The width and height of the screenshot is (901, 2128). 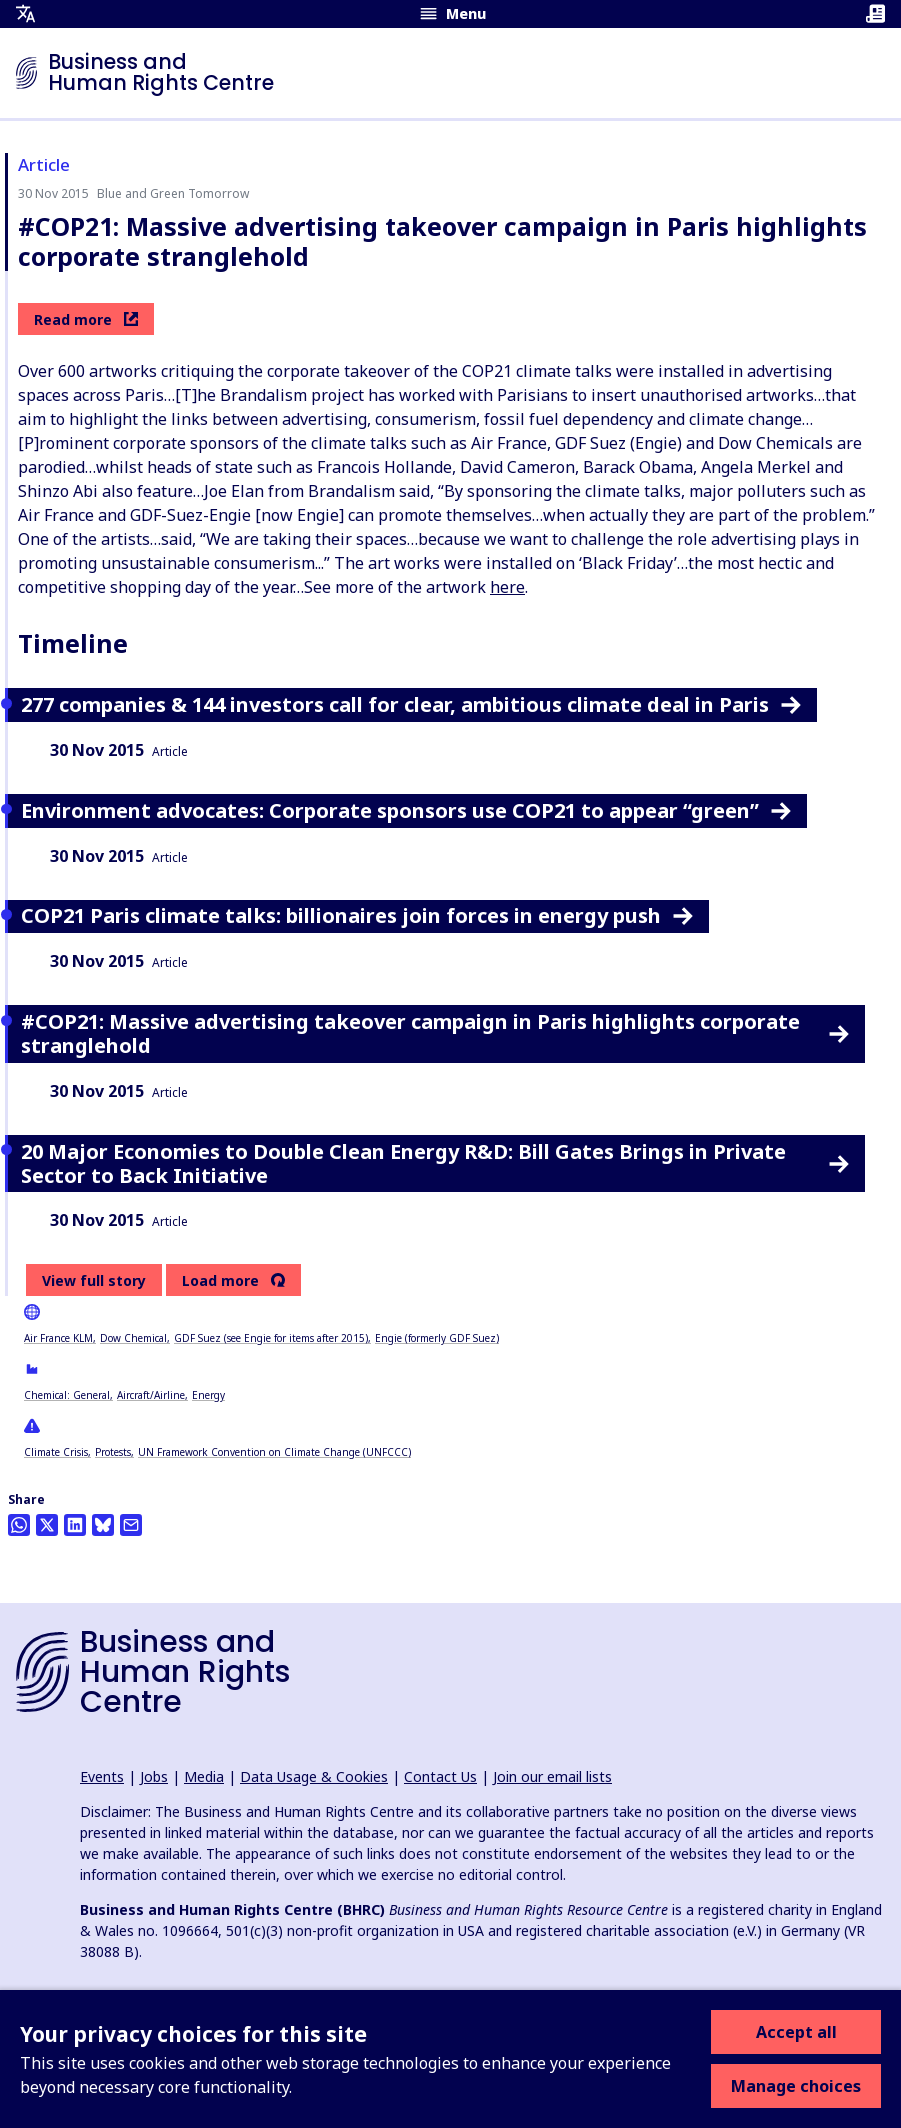 I want to click on UN Framework Convention on Climate Change (UNFCCC), so click(x=274, y=1452).